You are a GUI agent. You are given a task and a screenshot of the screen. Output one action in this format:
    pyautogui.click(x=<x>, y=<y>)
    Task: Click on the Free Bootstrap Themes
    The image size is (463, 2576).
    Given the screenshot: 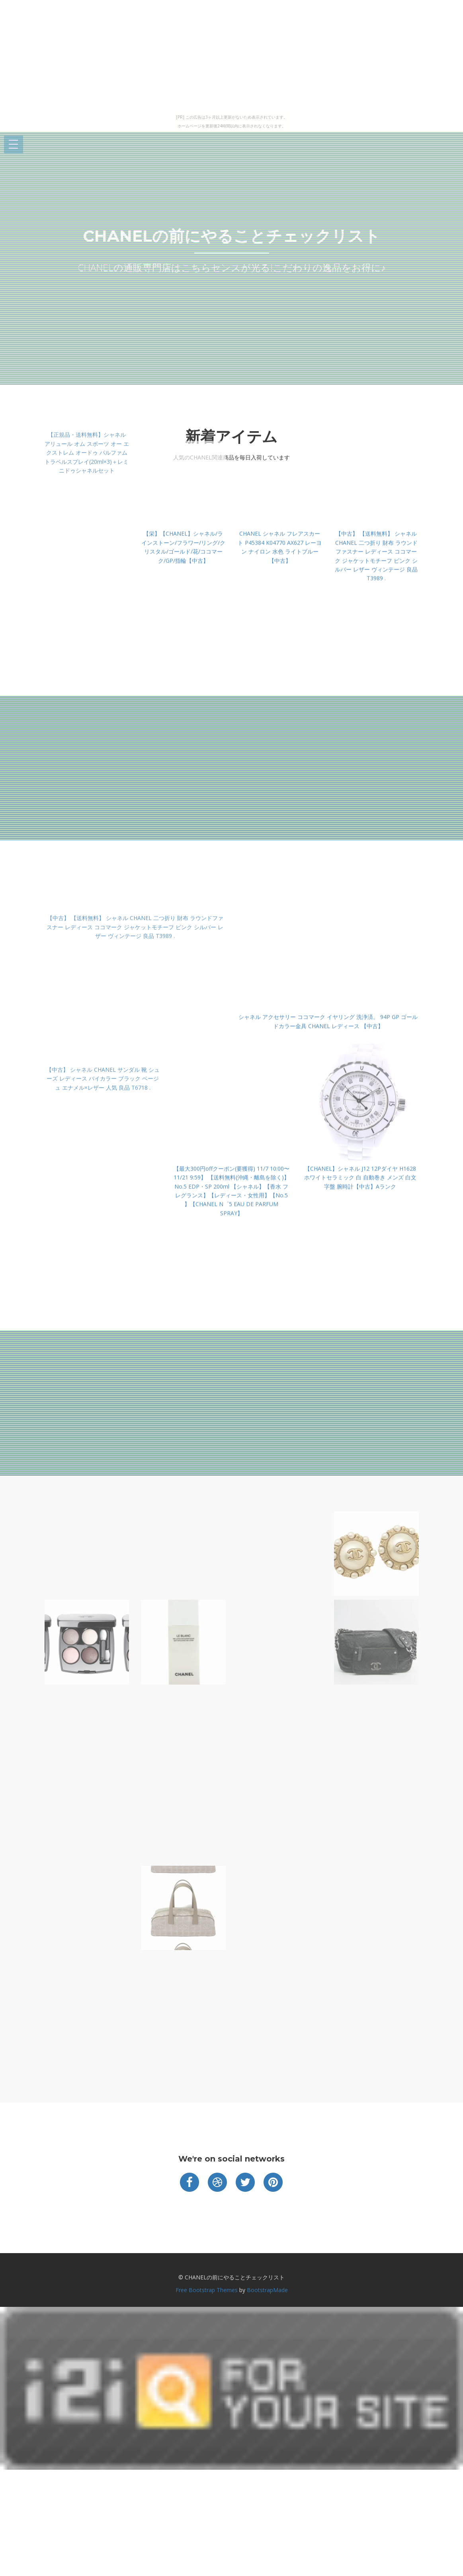 What is the action you would take?
    pyautogui.click(x=207, y=2290)
    